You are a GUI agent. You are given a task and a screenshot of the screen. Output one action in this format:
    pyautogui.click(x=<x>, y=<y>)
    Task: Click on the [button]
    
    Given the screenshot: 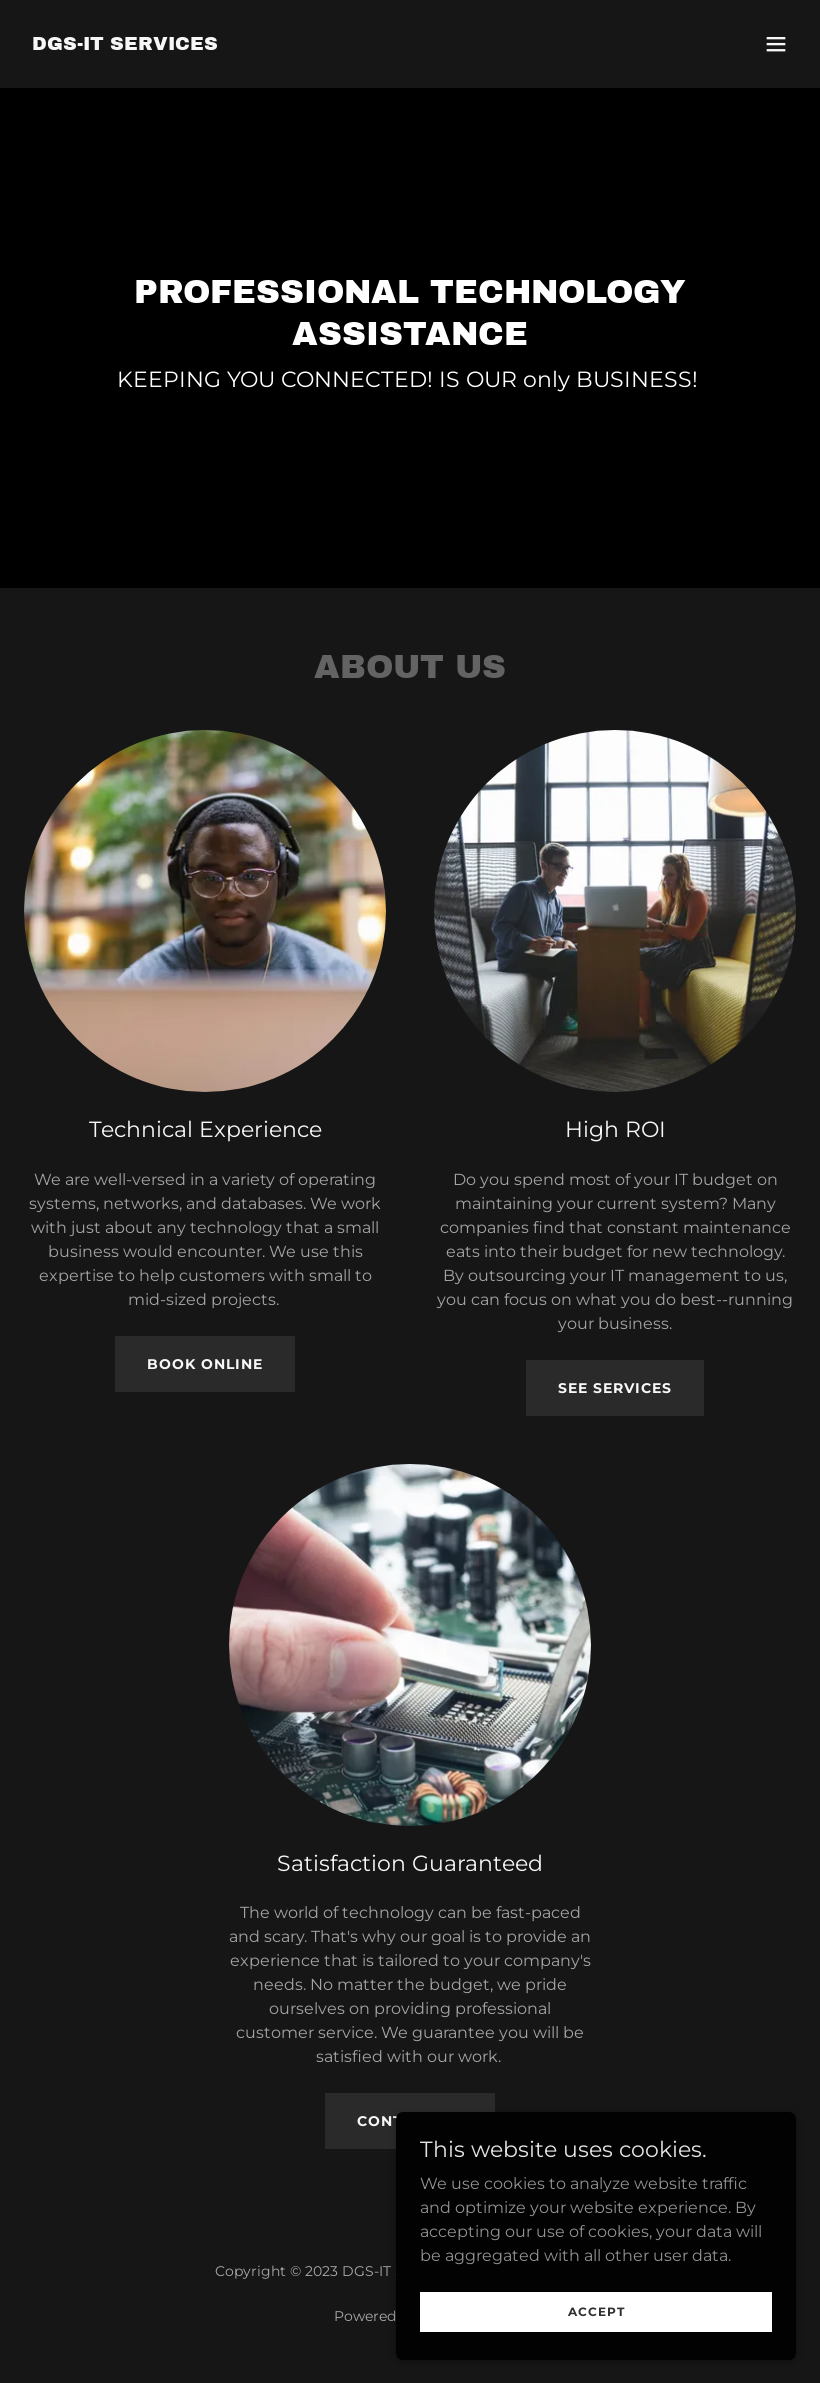 What is the action you would take?
    pyautogui.click(x=776, y=44)
    